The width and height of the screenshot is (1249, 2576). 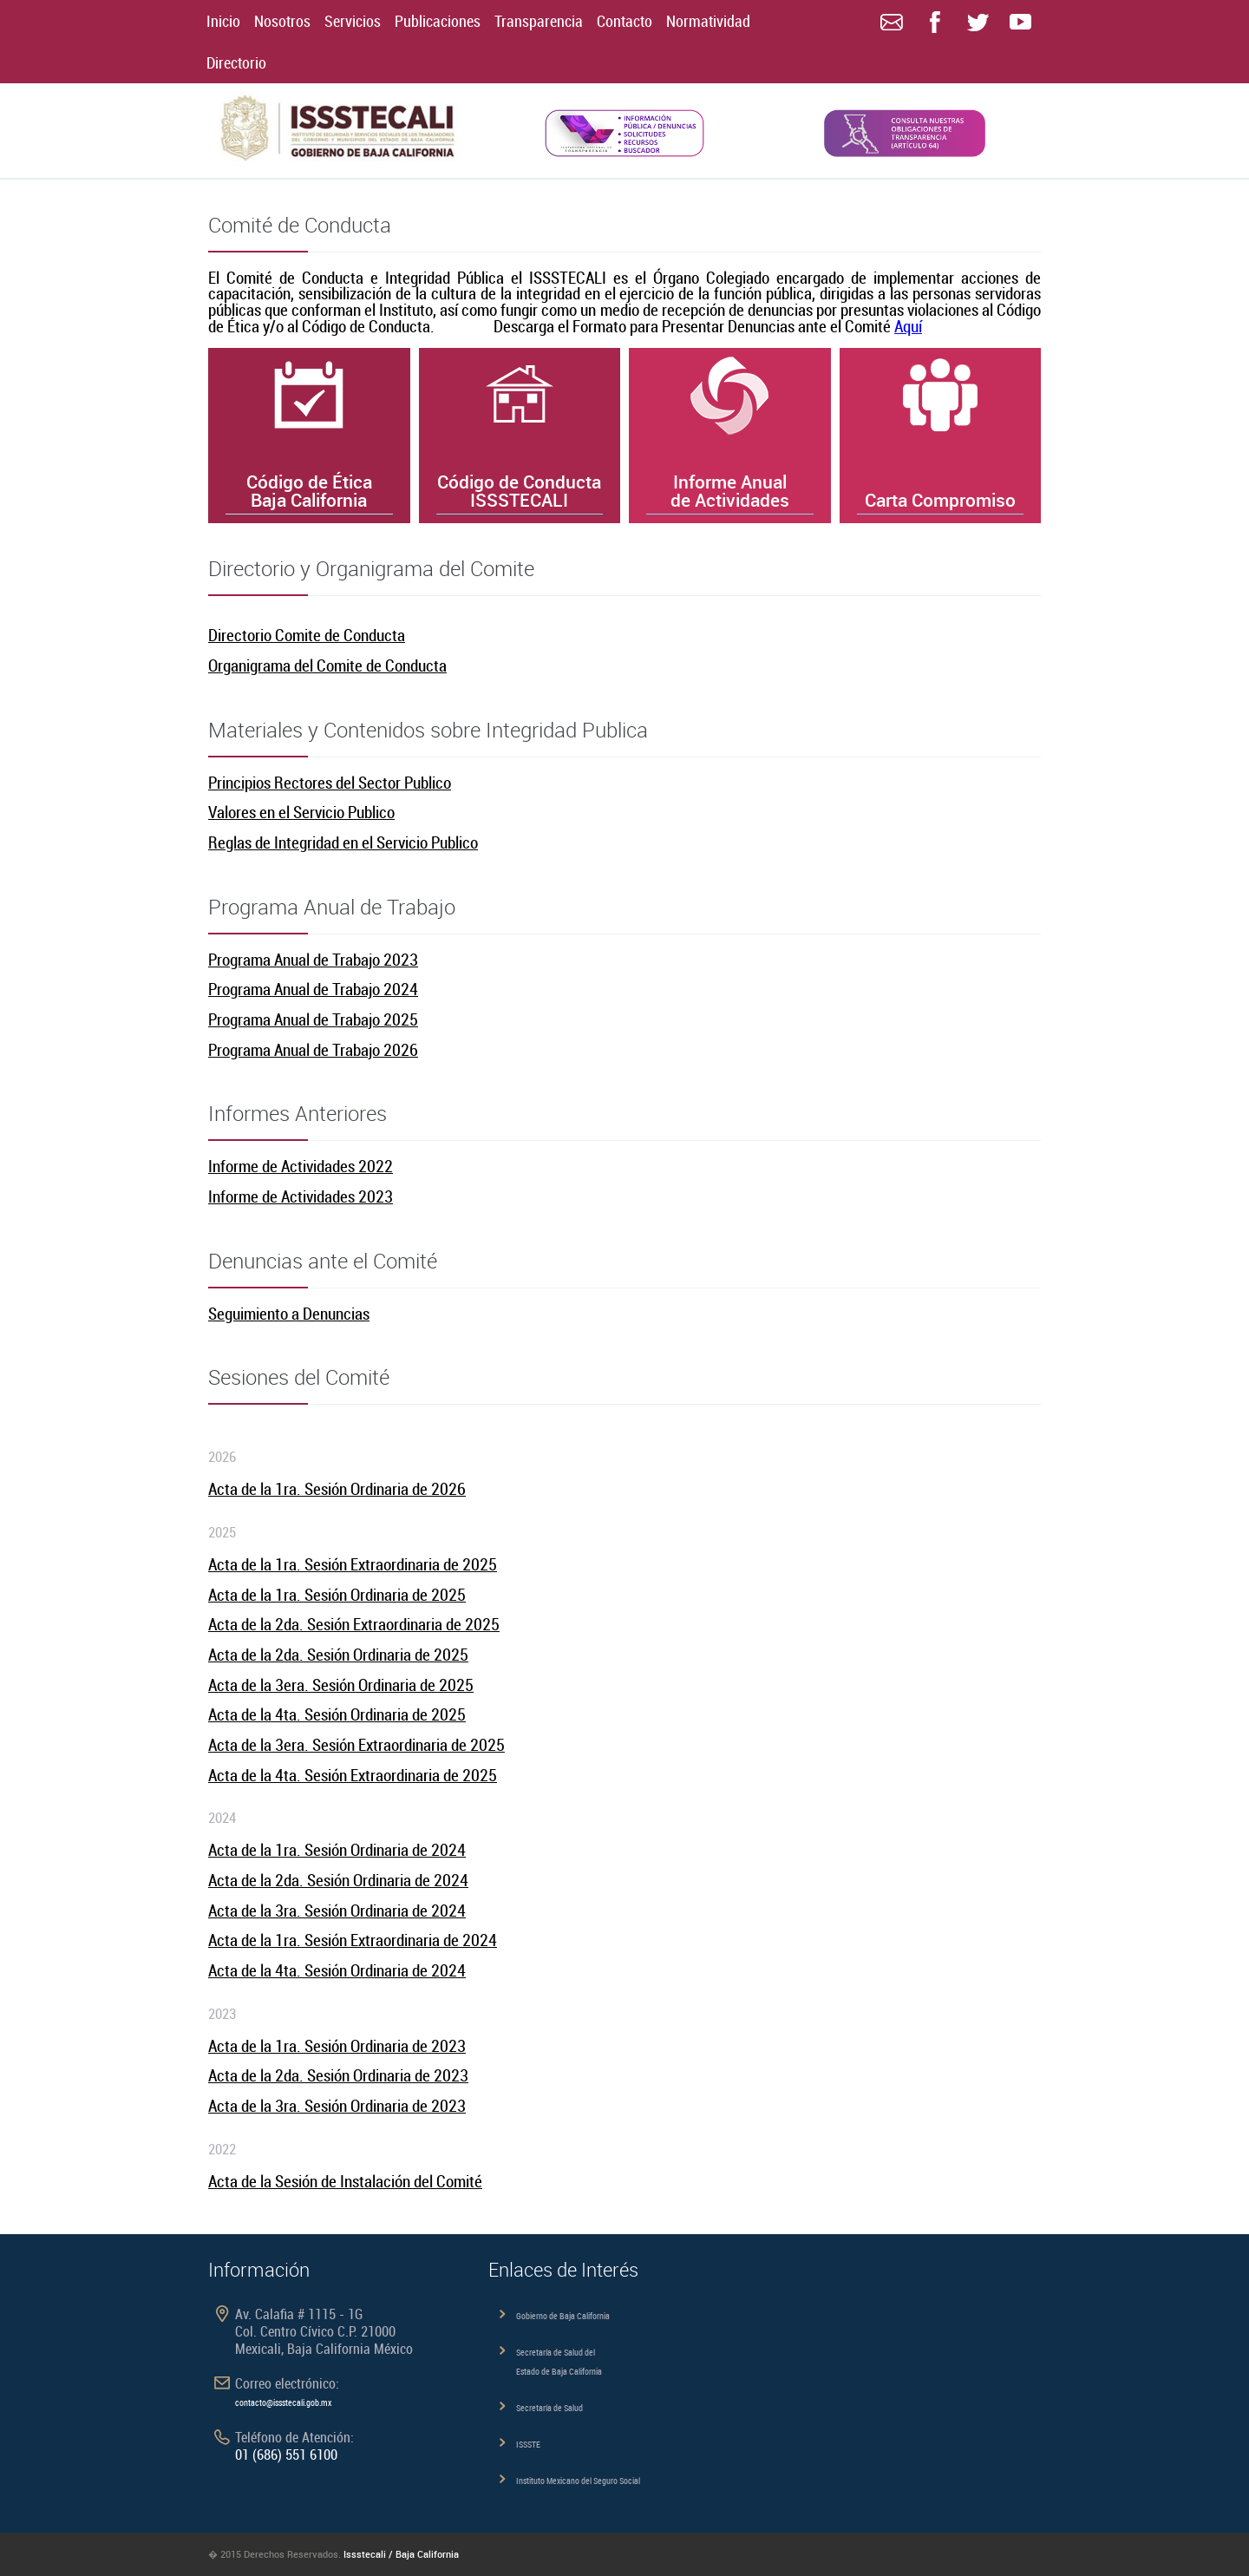 What do you see at coordinates (313, 989) in the screenshot?
I see `Programa Anual de Trabajo 2024` at bounding box center [313, 989].